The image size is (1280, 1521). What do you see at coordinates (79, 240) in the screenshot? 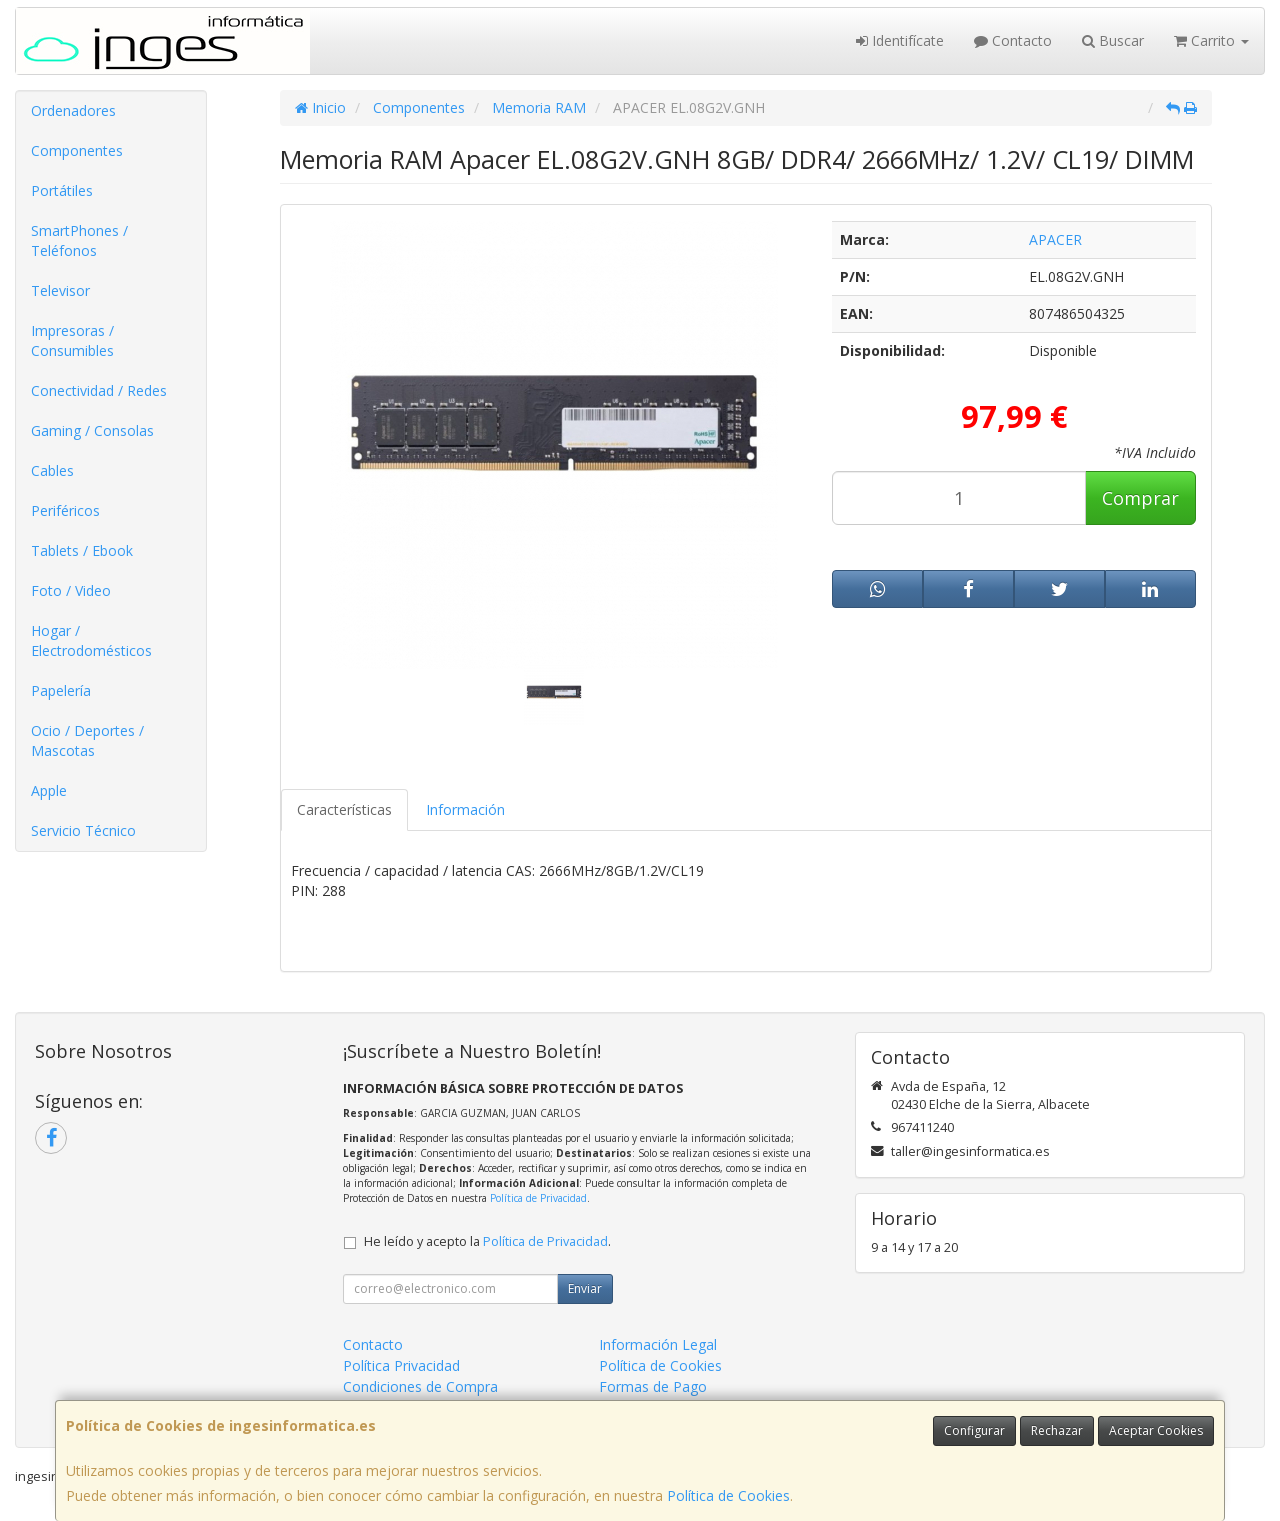
I see `SmartPhones / Teléfonos` at bounding box center [79, 240].